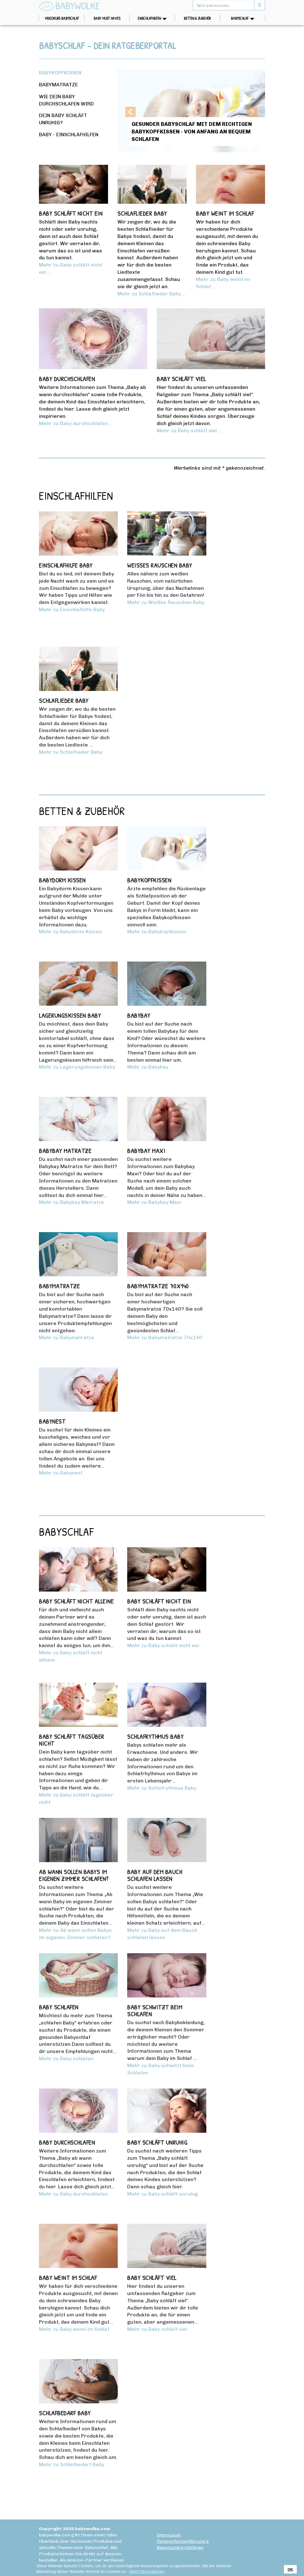  I want to click on Mehr zu Babybay Maxi, so click(154, 1202).